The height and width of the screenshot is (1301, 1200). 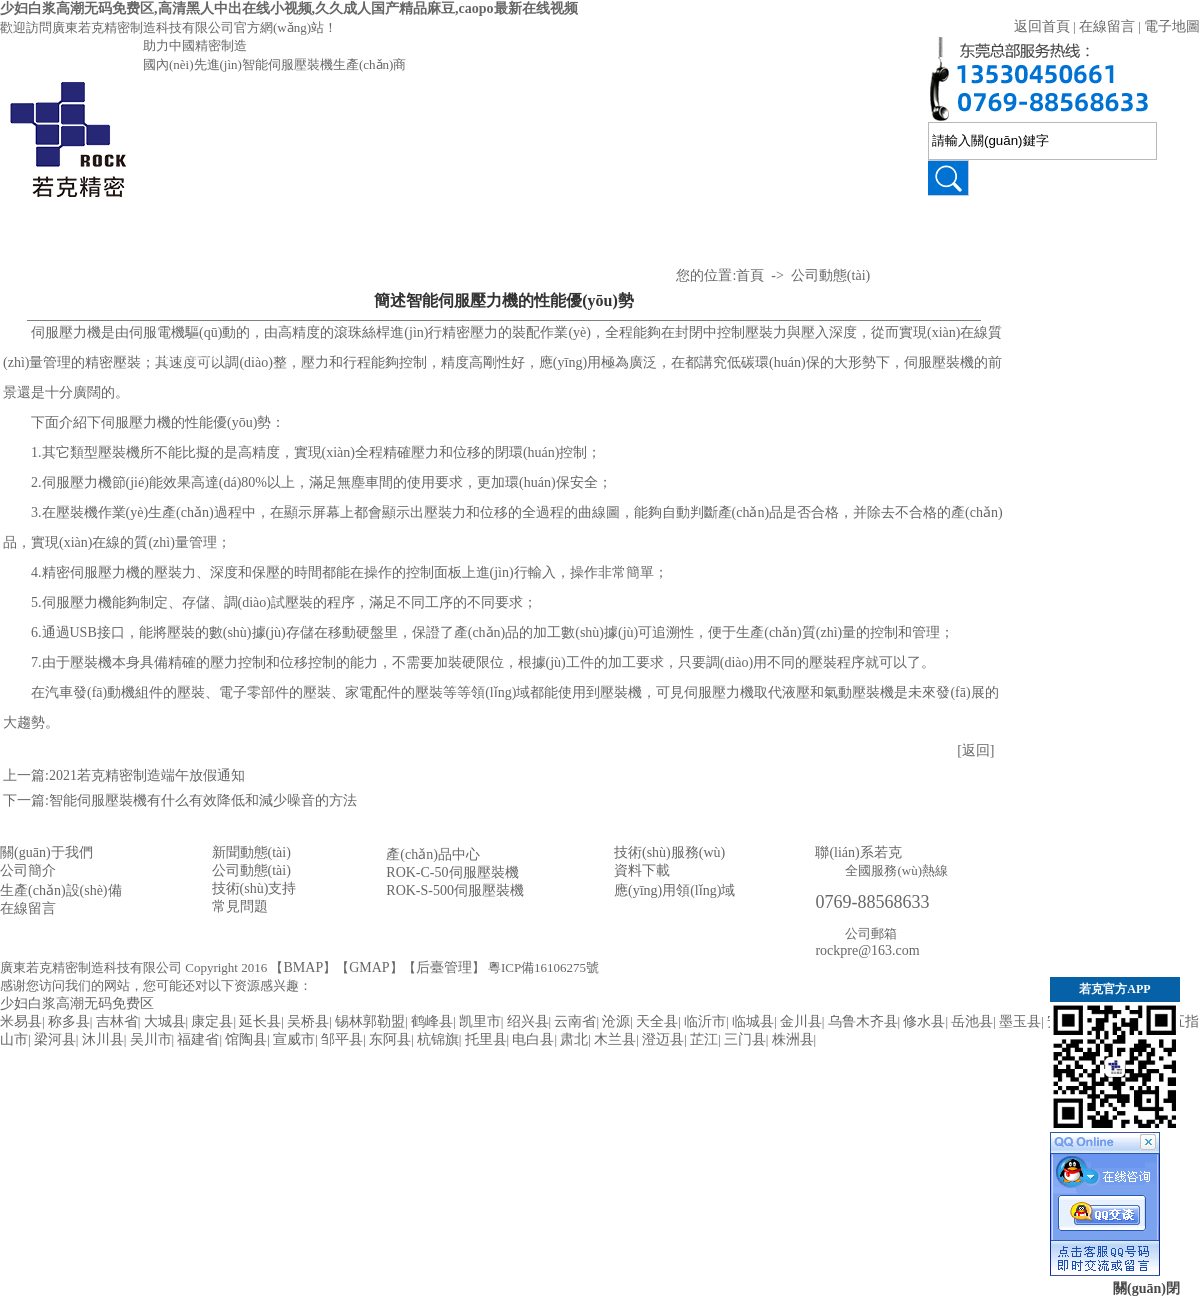 I want to click on 修水县, so click(x=924, y=1021).